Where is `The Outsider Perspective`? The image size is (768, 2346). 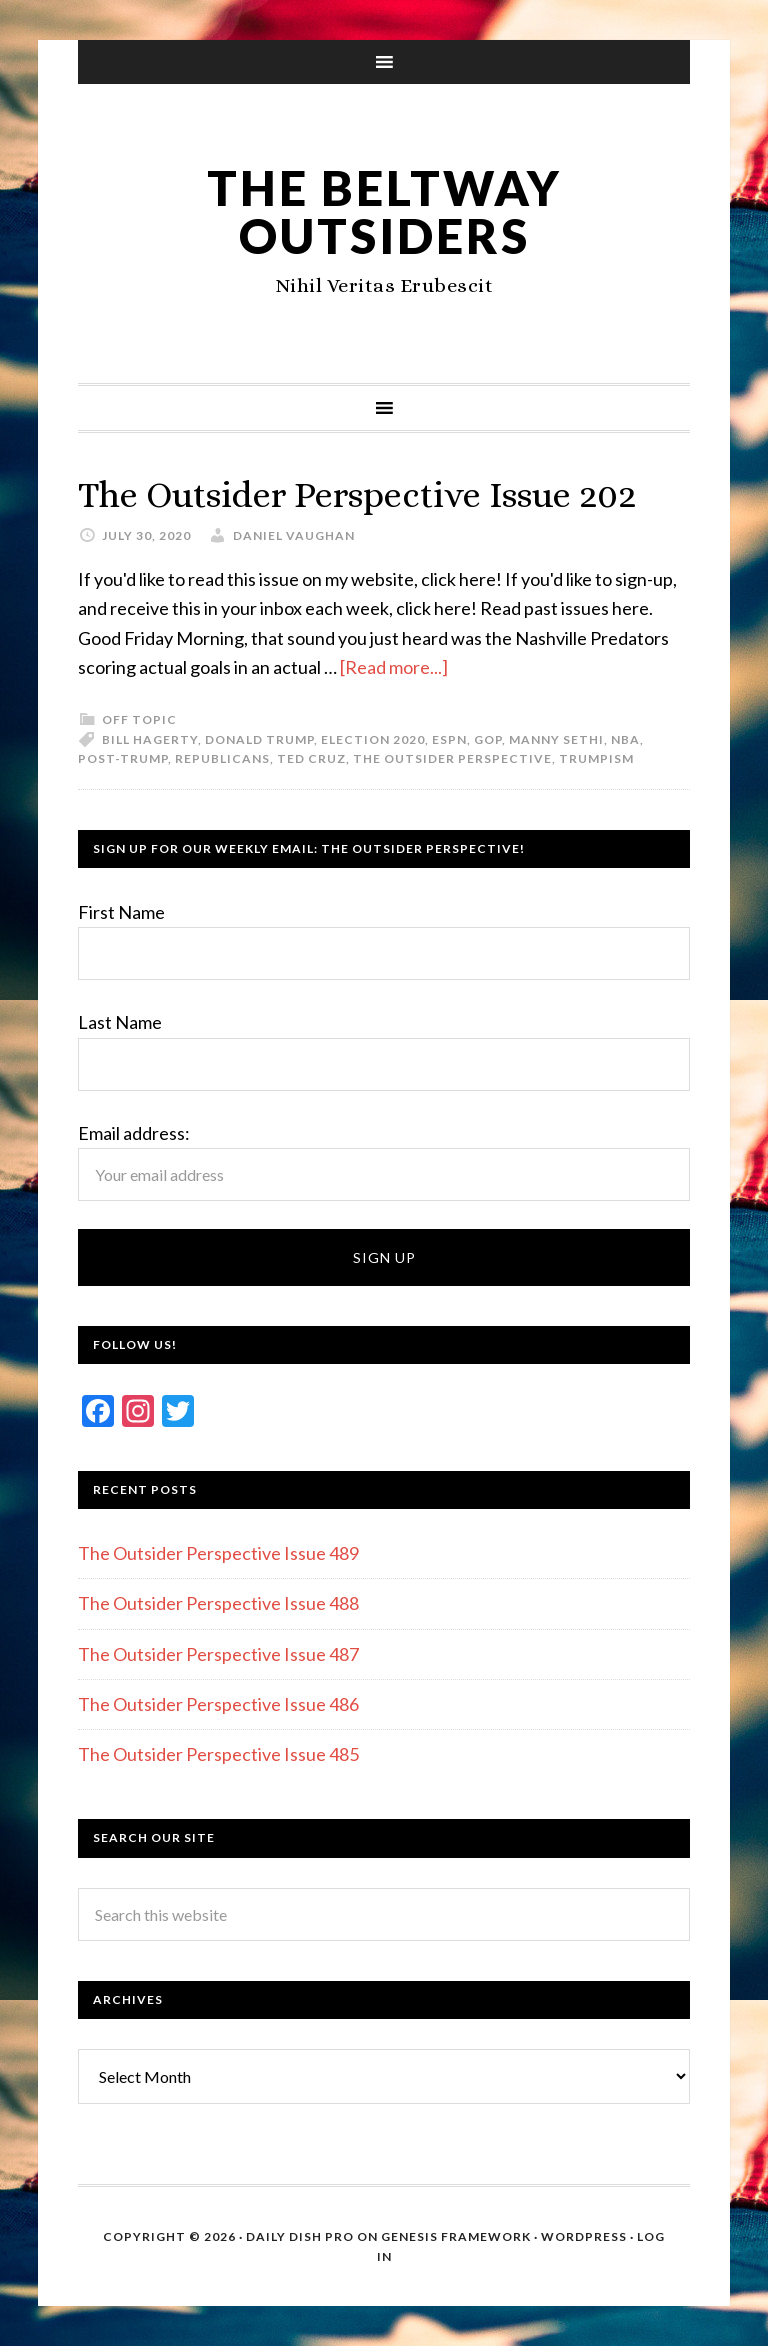 The Outsider Perspective is located at coordinates (452, 758).